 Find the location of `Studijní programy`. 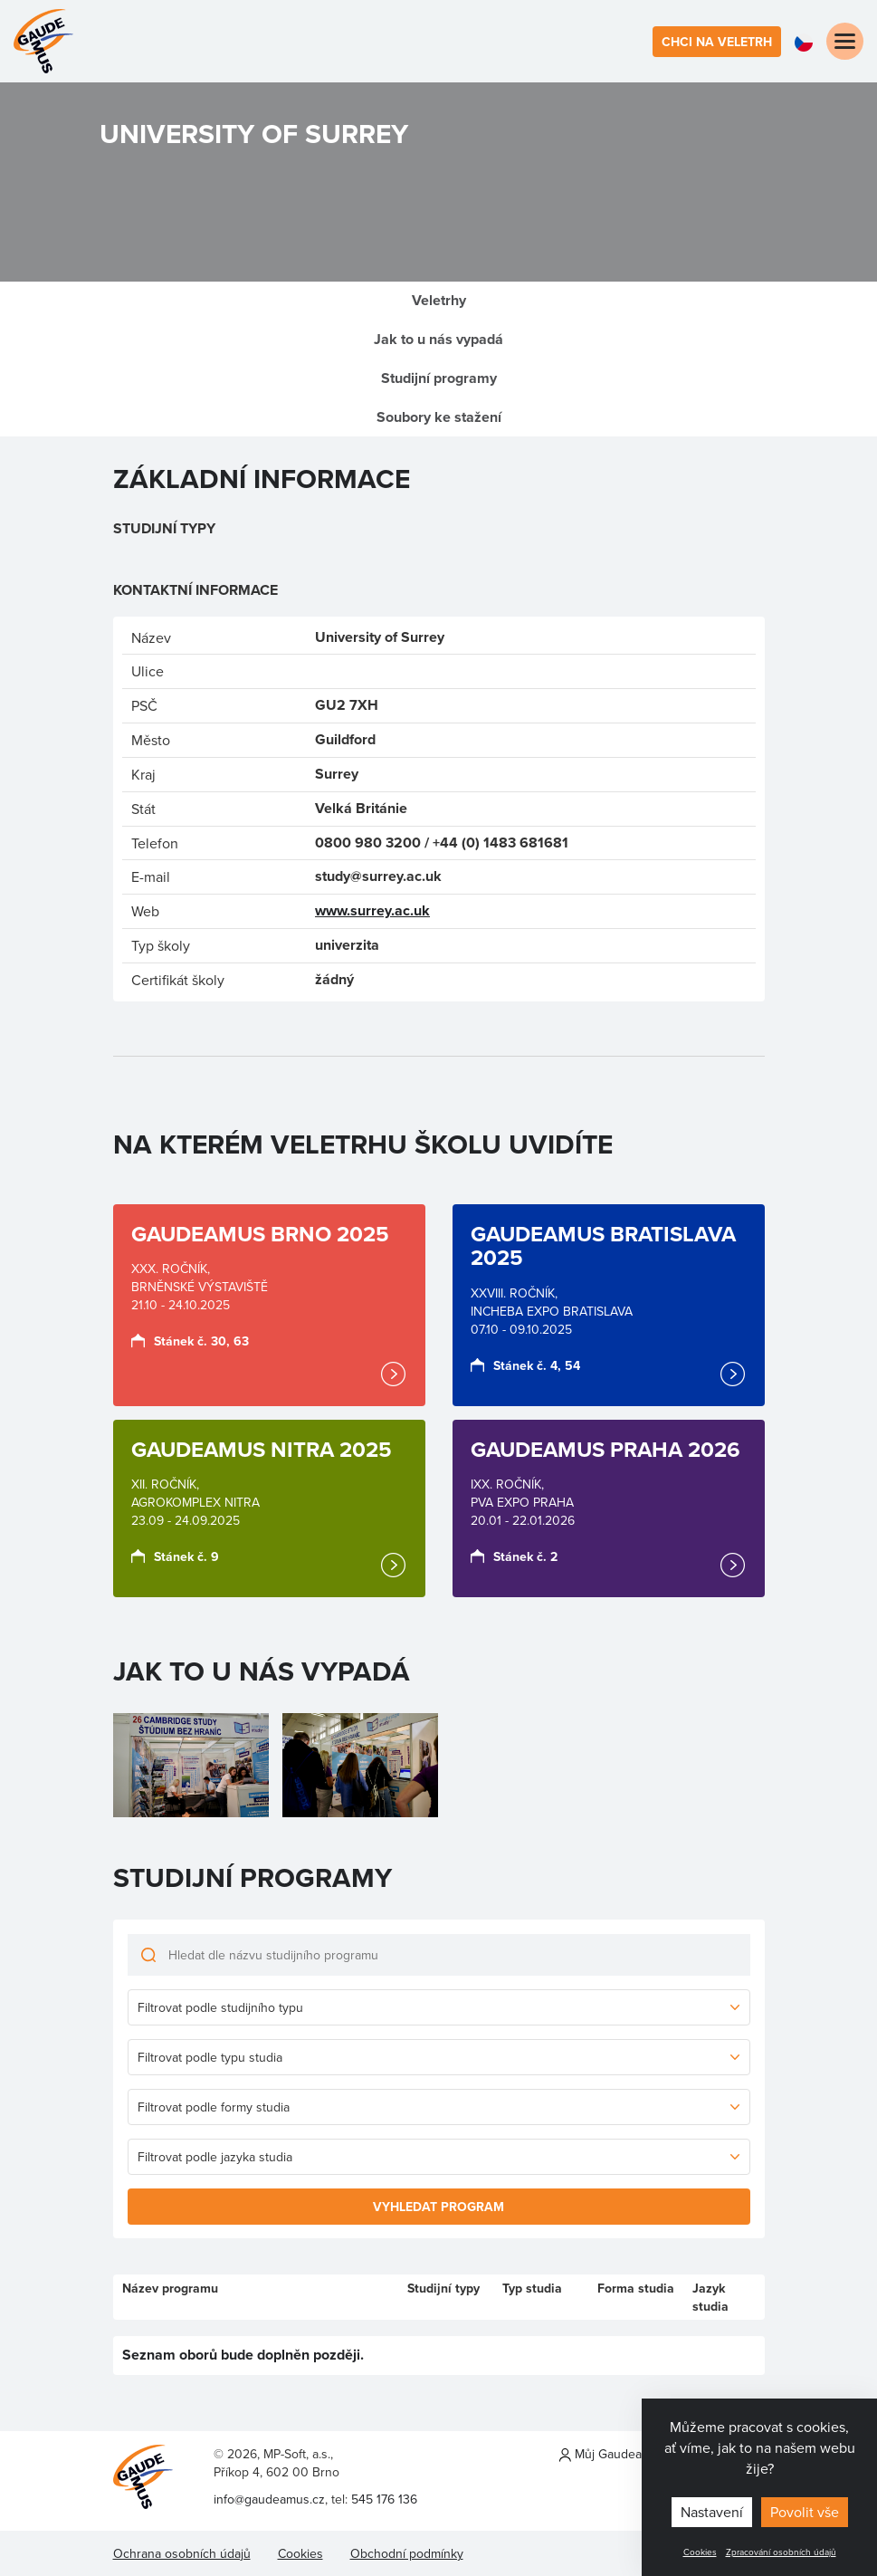

Studijní programy is located at coordinates (439, 378).